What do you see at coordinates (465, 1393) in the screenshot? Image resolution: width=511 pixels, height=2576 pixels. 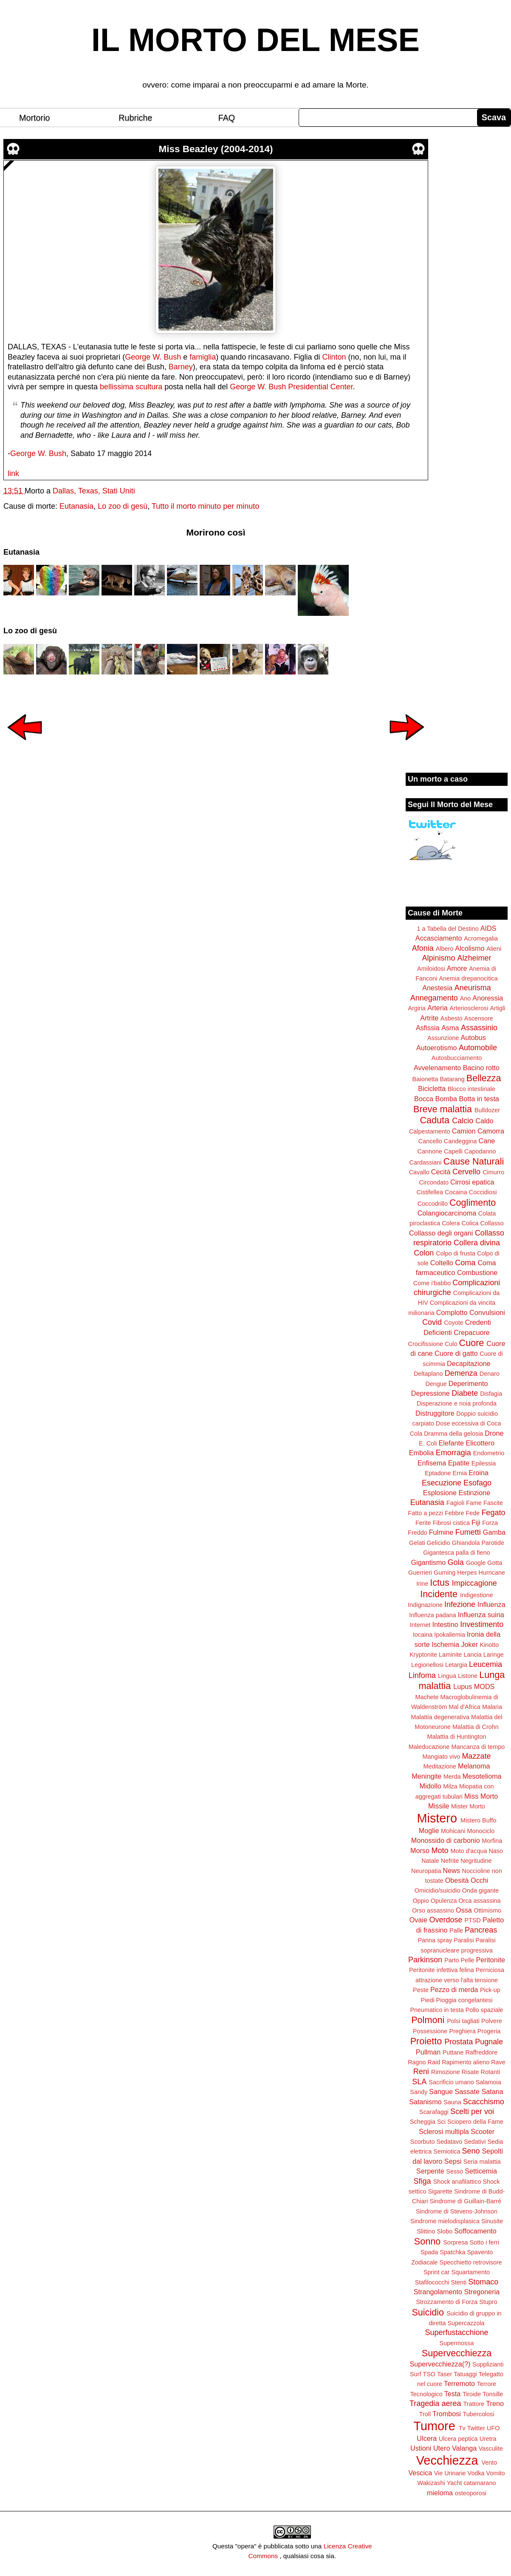 I see `Diabete` at bounding box center [465, 1393].